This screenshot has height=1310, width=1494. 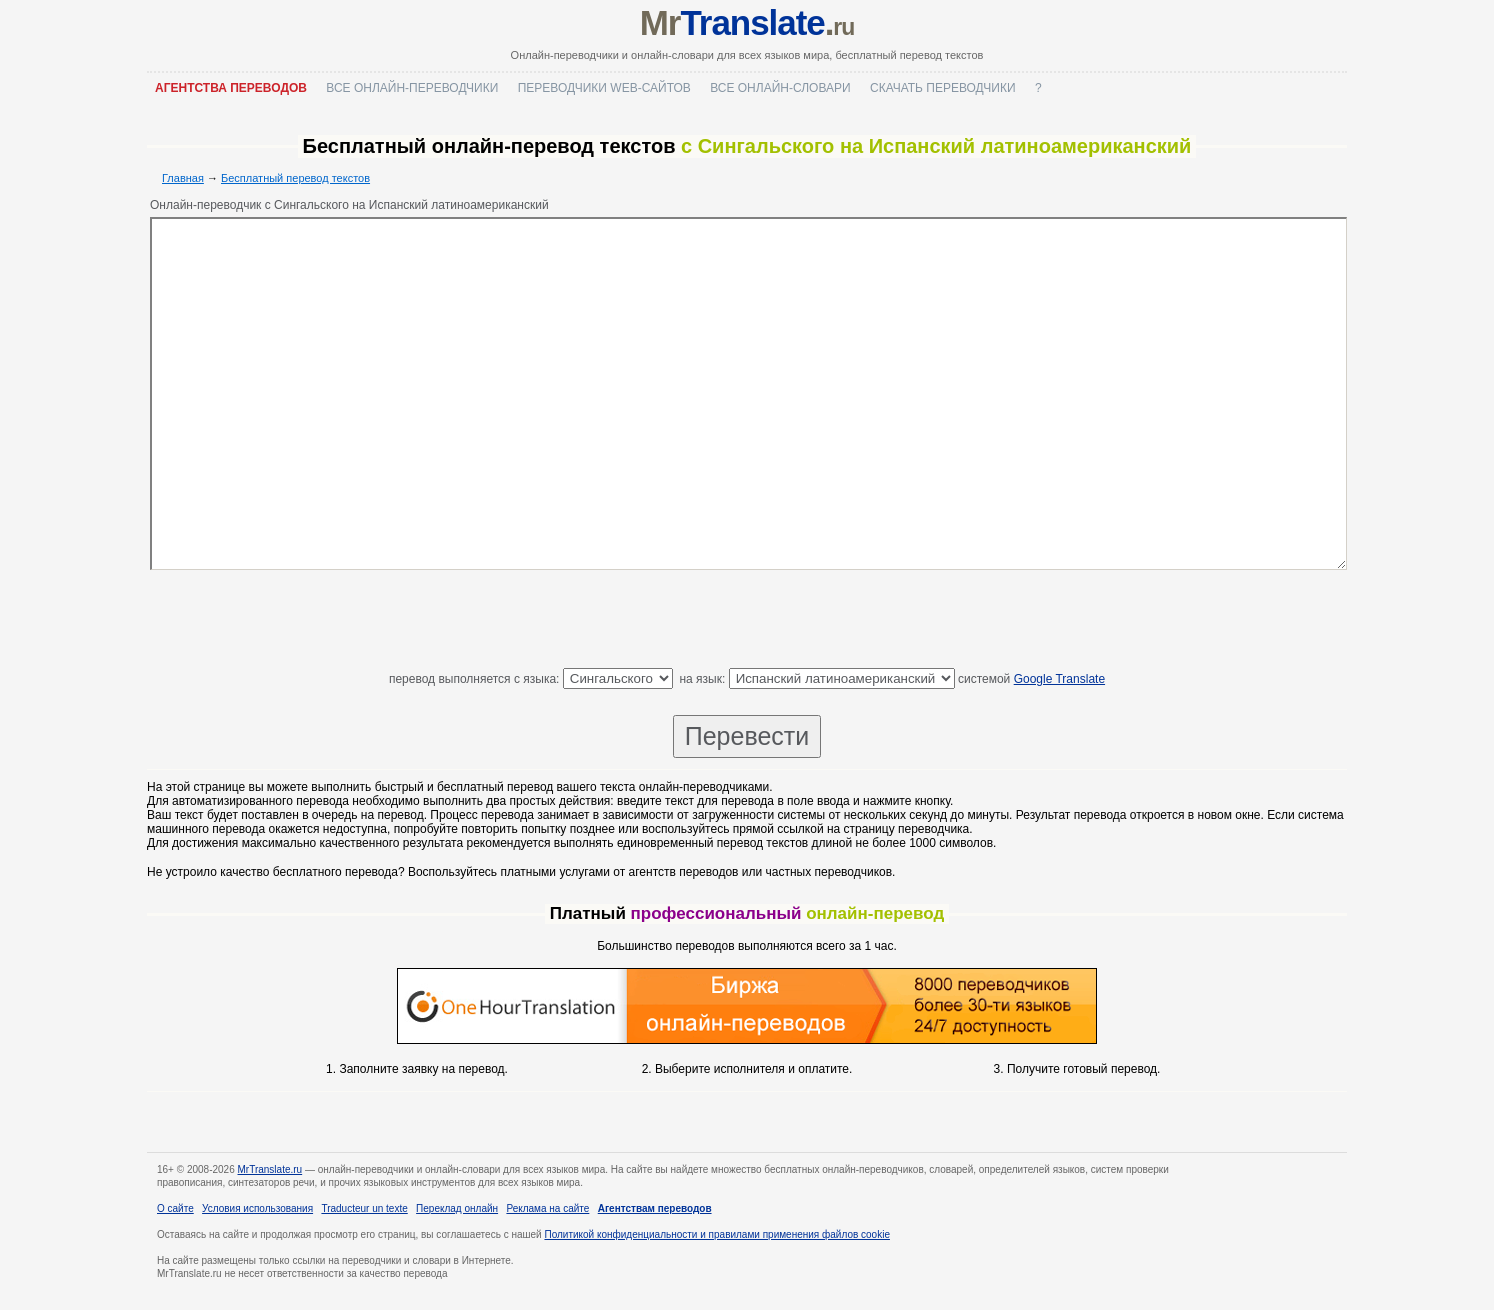 I want to click on [Advertisement], so click(x=747, y=623).